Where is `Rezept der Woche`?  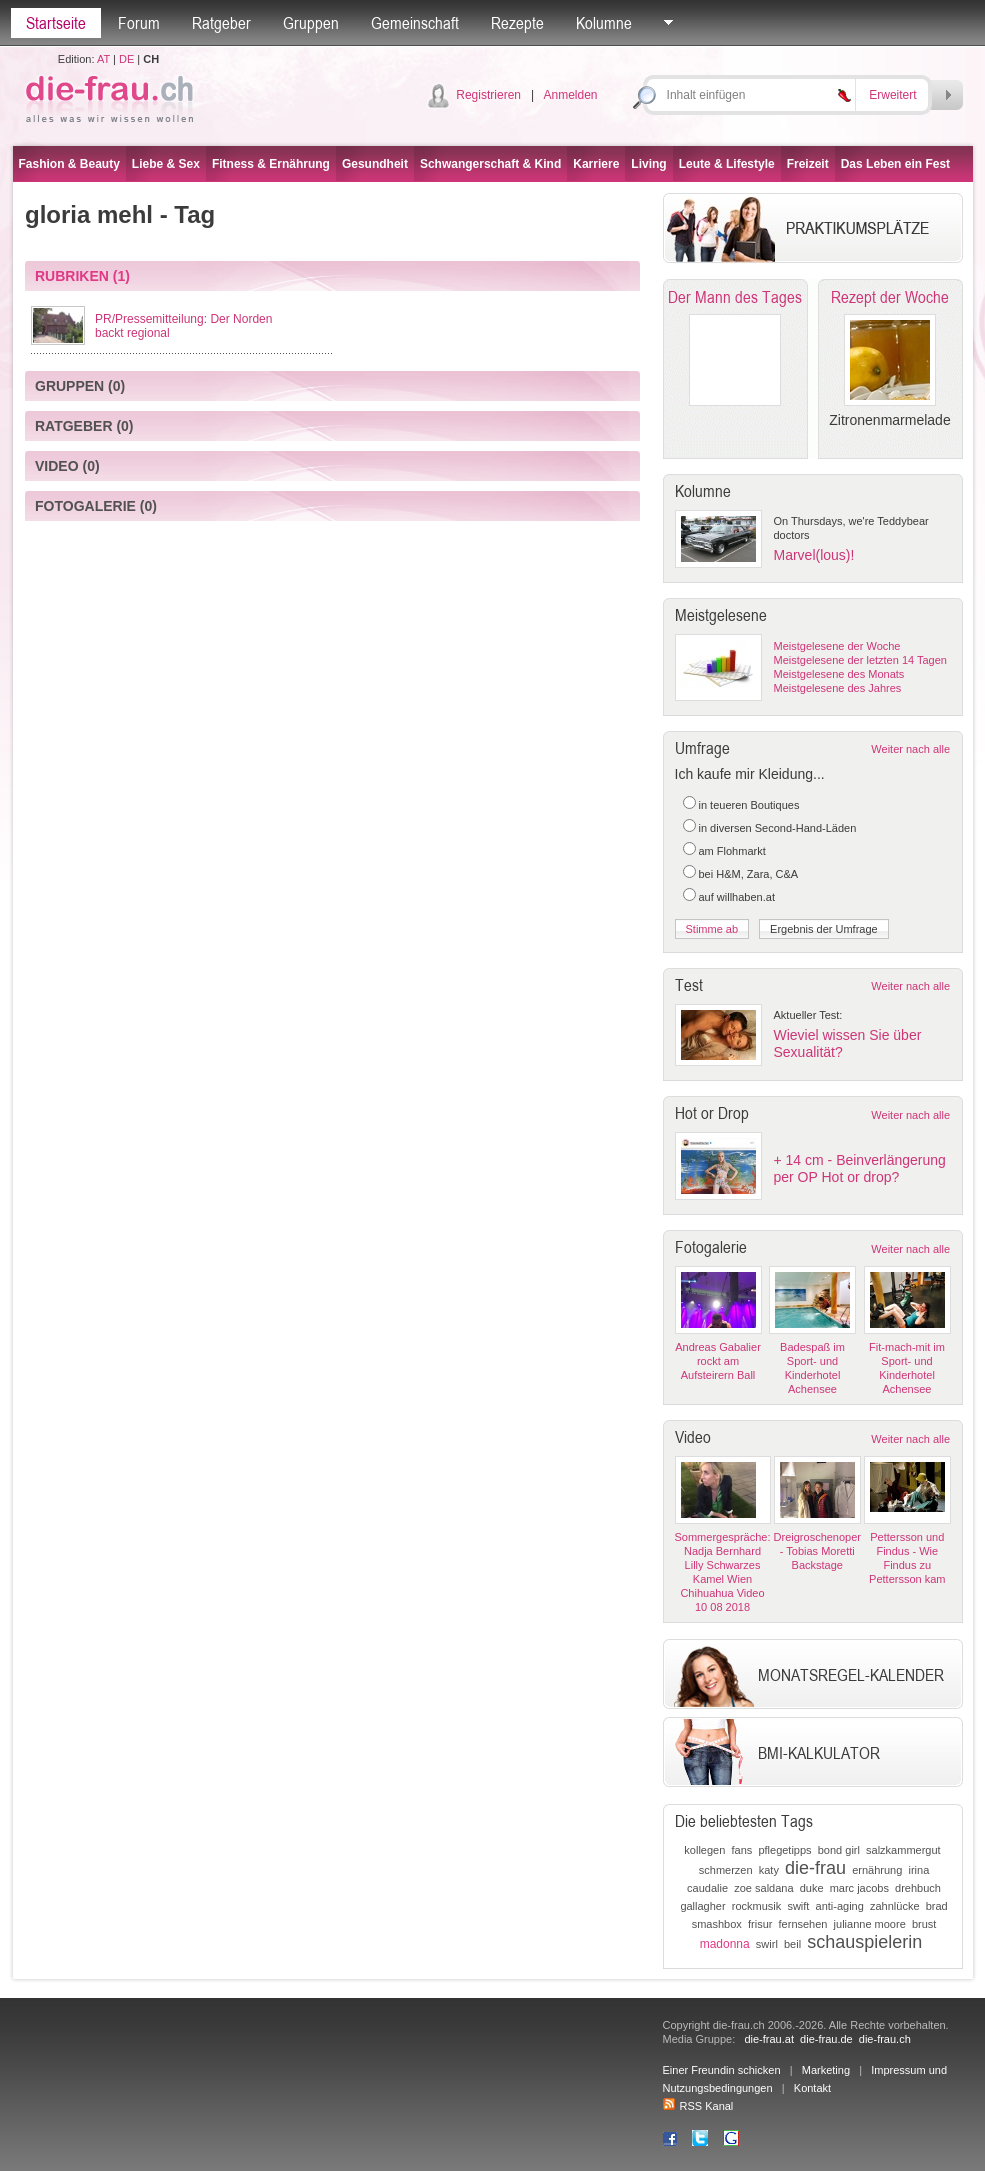
Rezept der Woche is located at coordinates (890, 297).